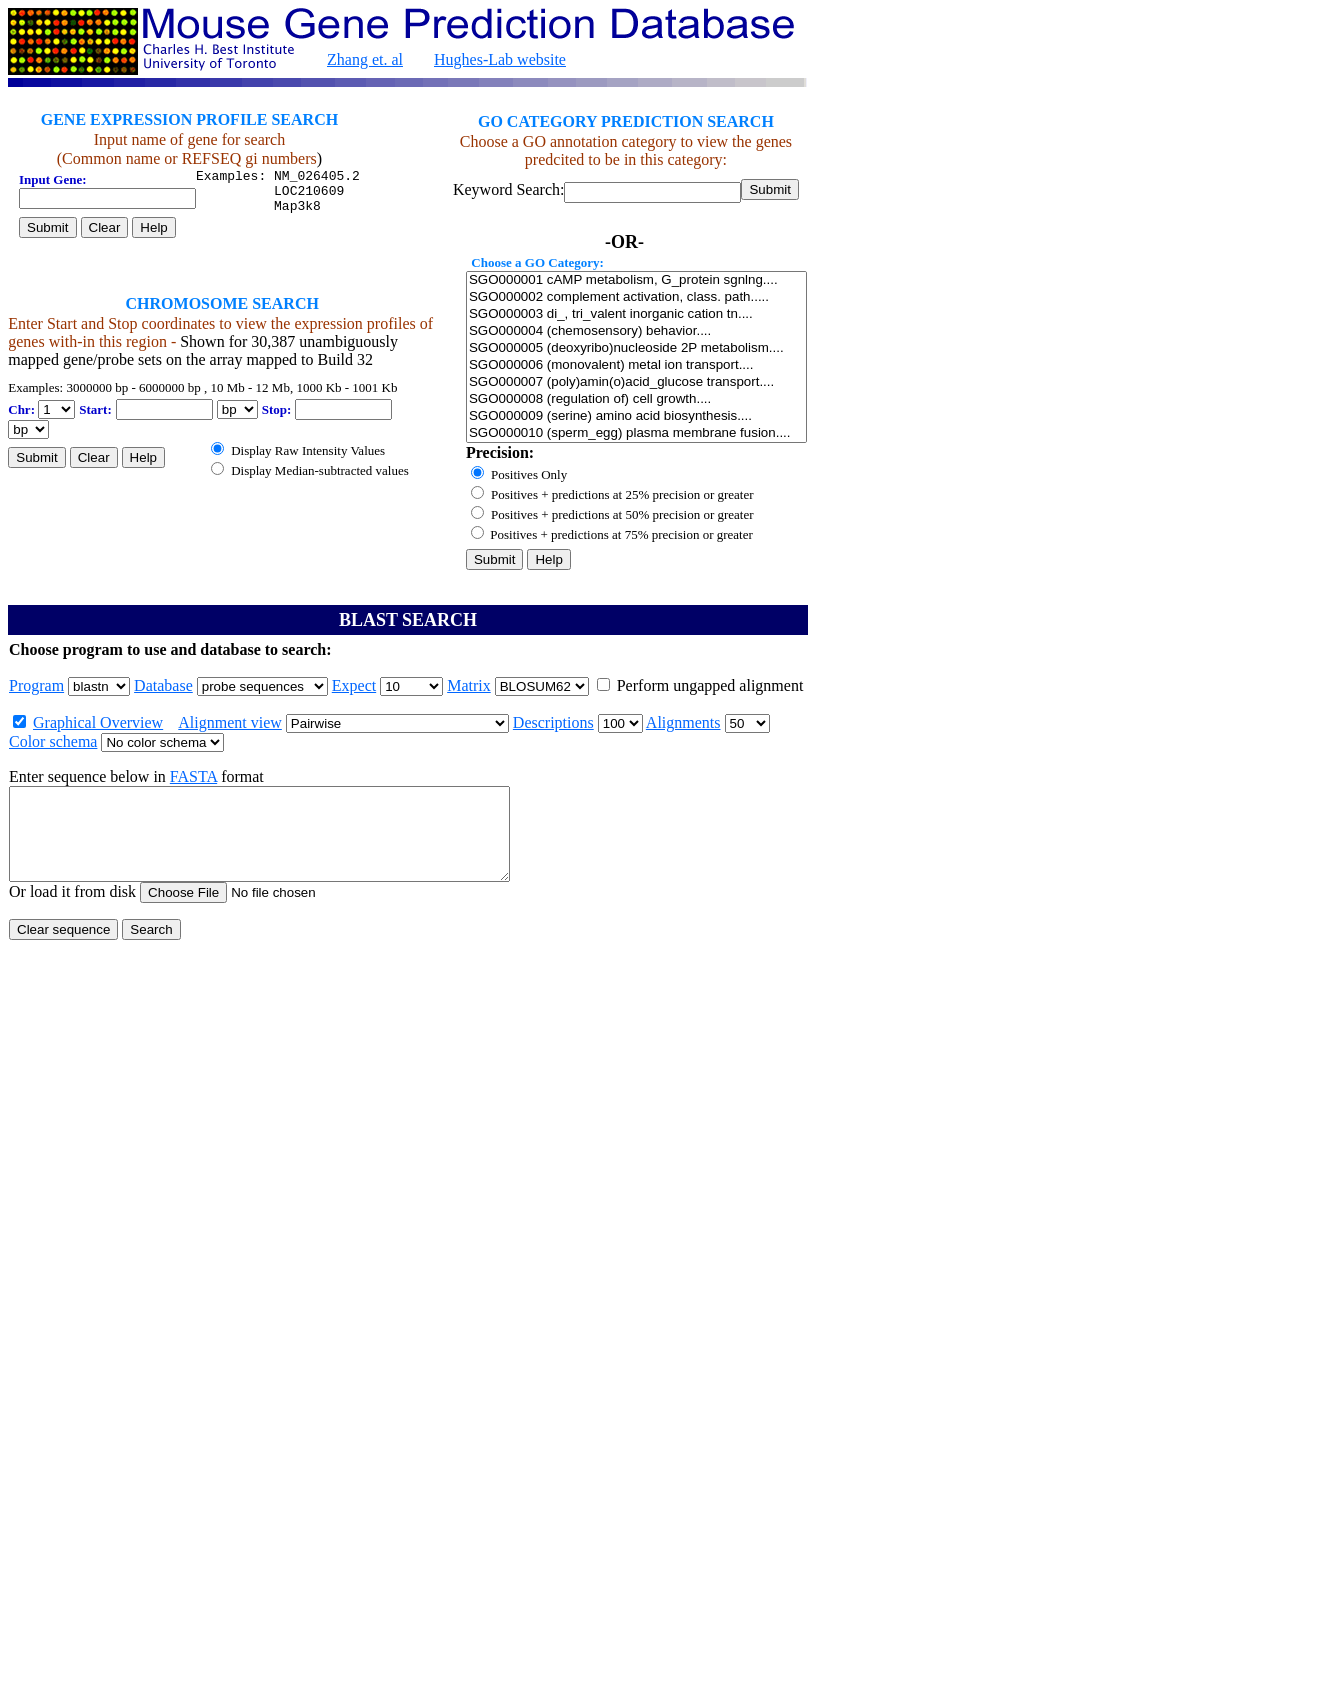 The height and width of the screenshot is (1705, 1338). I want to click on Matrix, so click(469, 685).